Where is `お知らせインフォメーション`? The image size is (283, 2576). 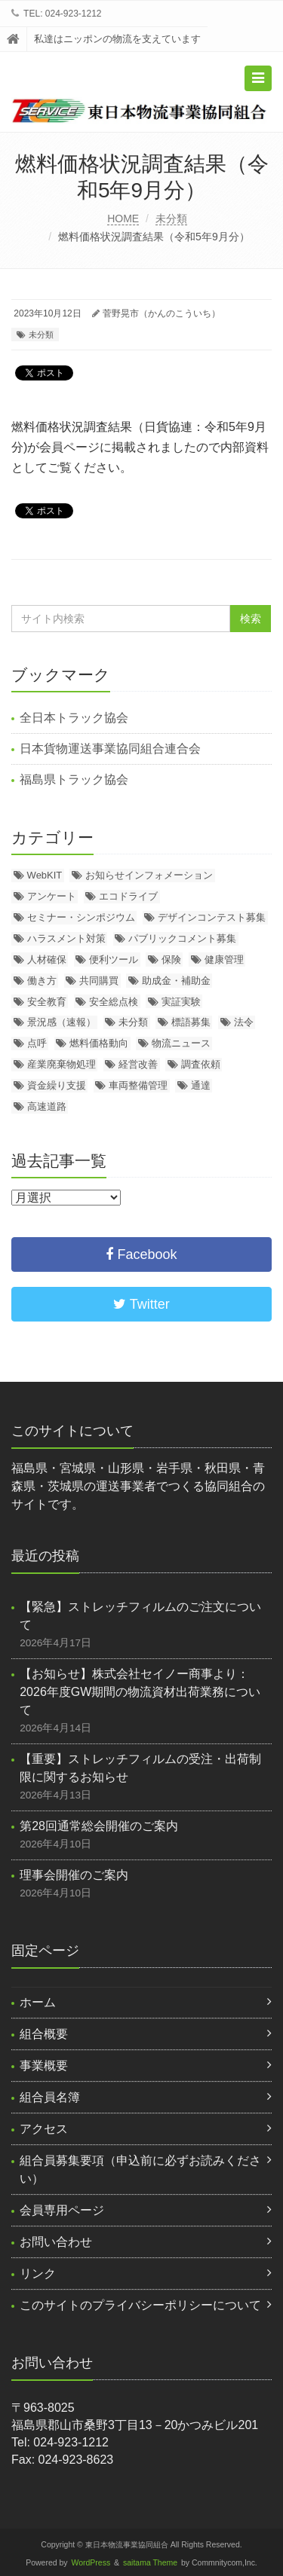 お知らせインフォメーション is located at coordinates (149, 875).